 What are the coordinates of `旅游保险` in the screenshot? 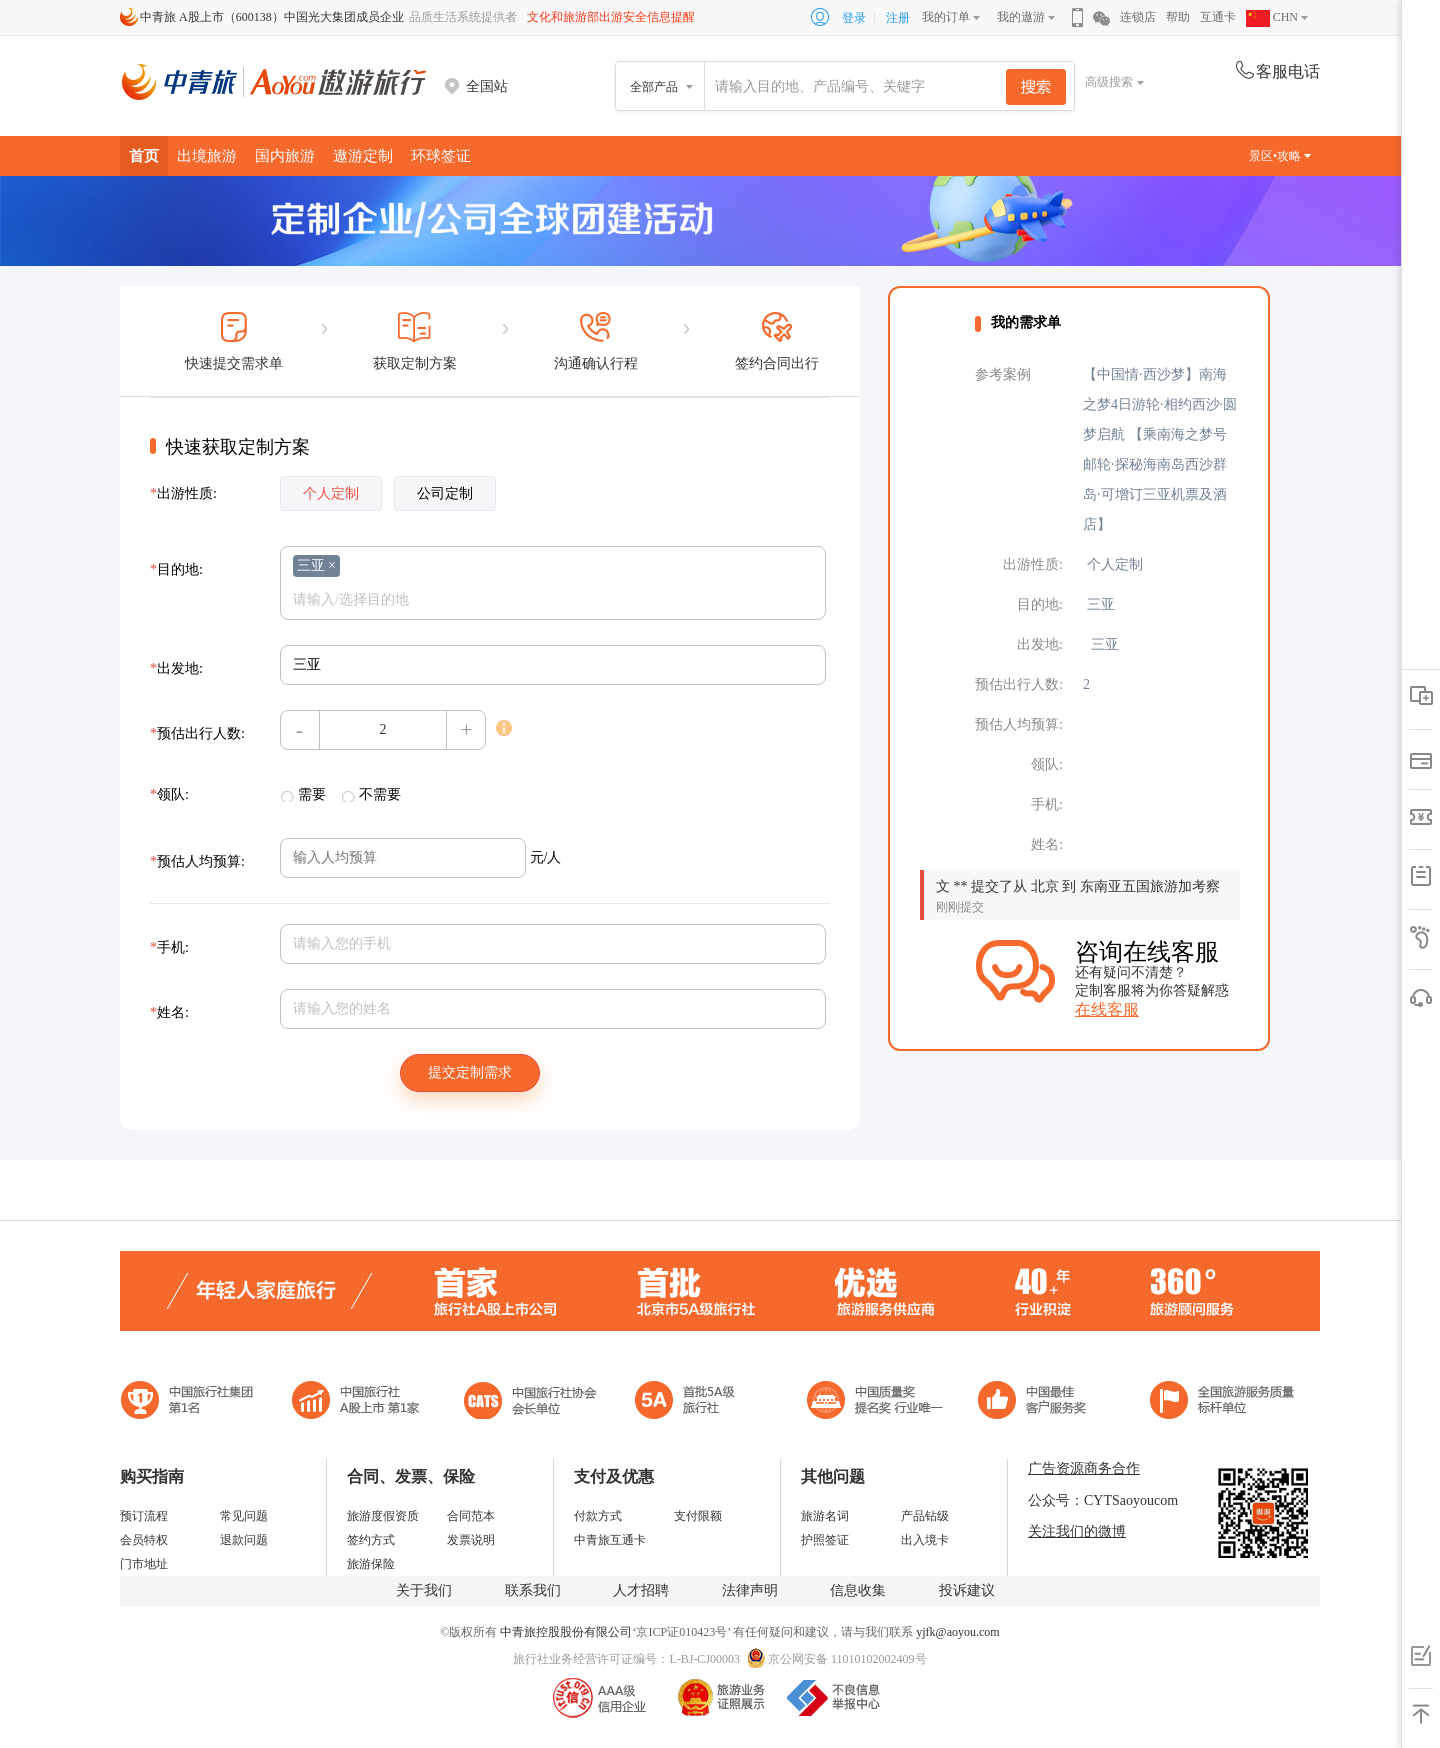 It's located at (371, 1564).